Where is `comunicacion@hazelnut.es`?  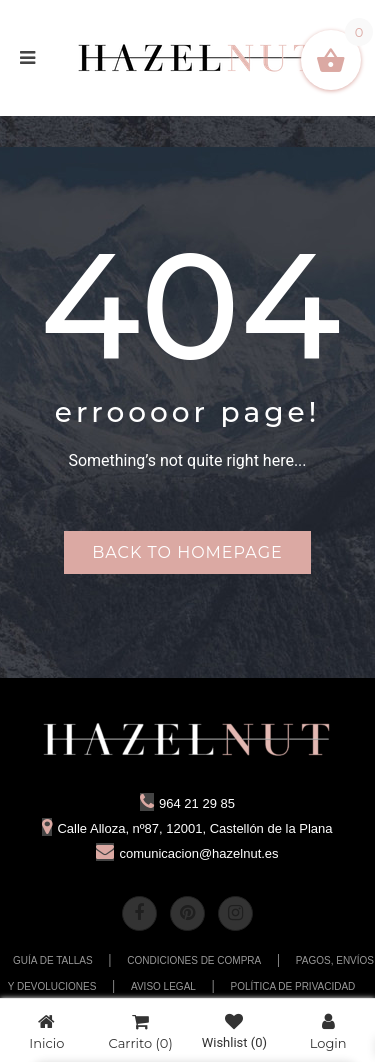 comunicacion@hazelnut.es is located at coordinates (187, 853).